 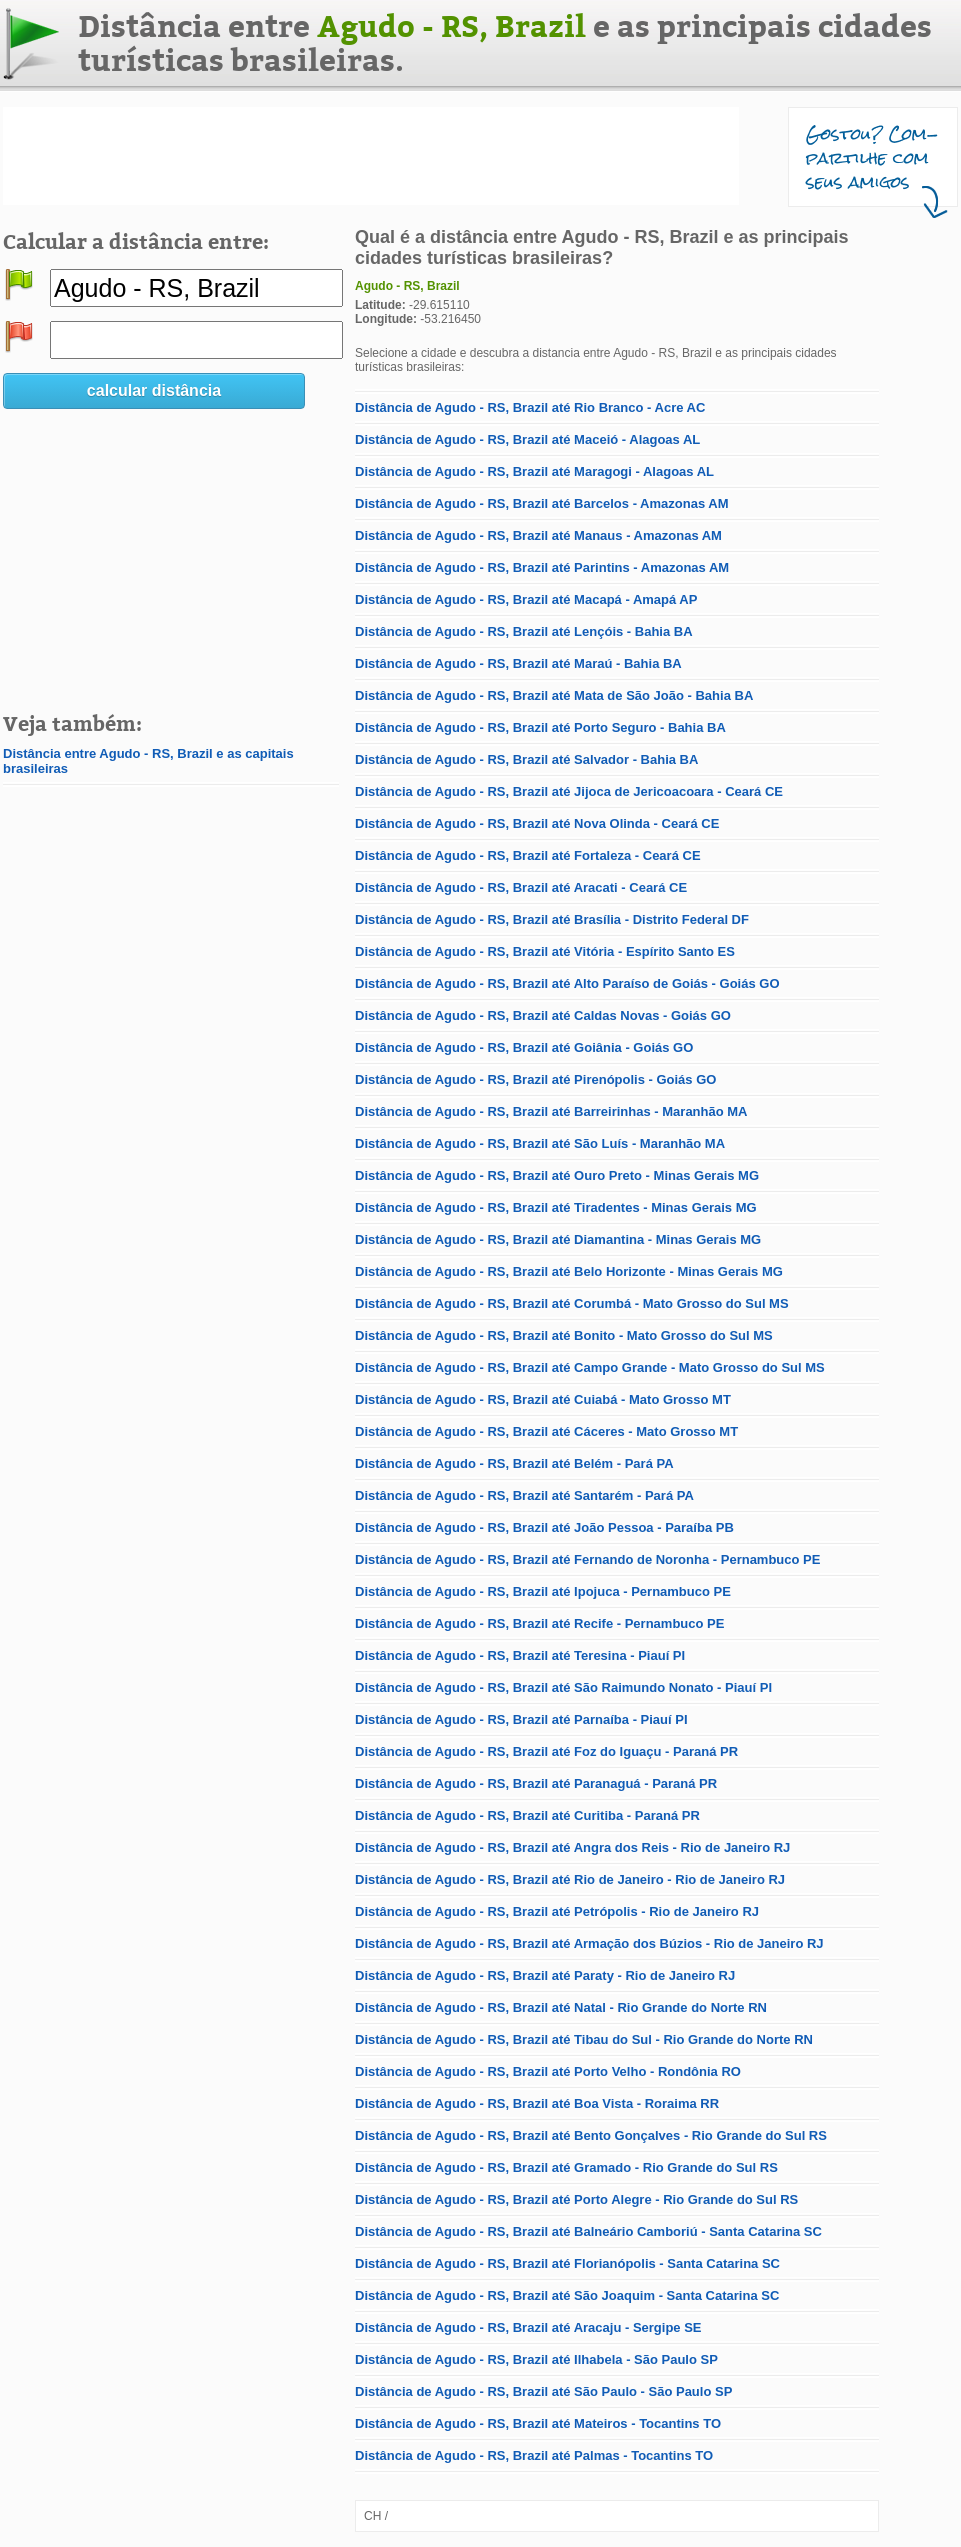 What do you see at coordinates (524, 631) in the screenshot?
I see `Distância de Agudo - RS, Brazil até Lençóis - Bahia BA` at bounding box center [524, 631].